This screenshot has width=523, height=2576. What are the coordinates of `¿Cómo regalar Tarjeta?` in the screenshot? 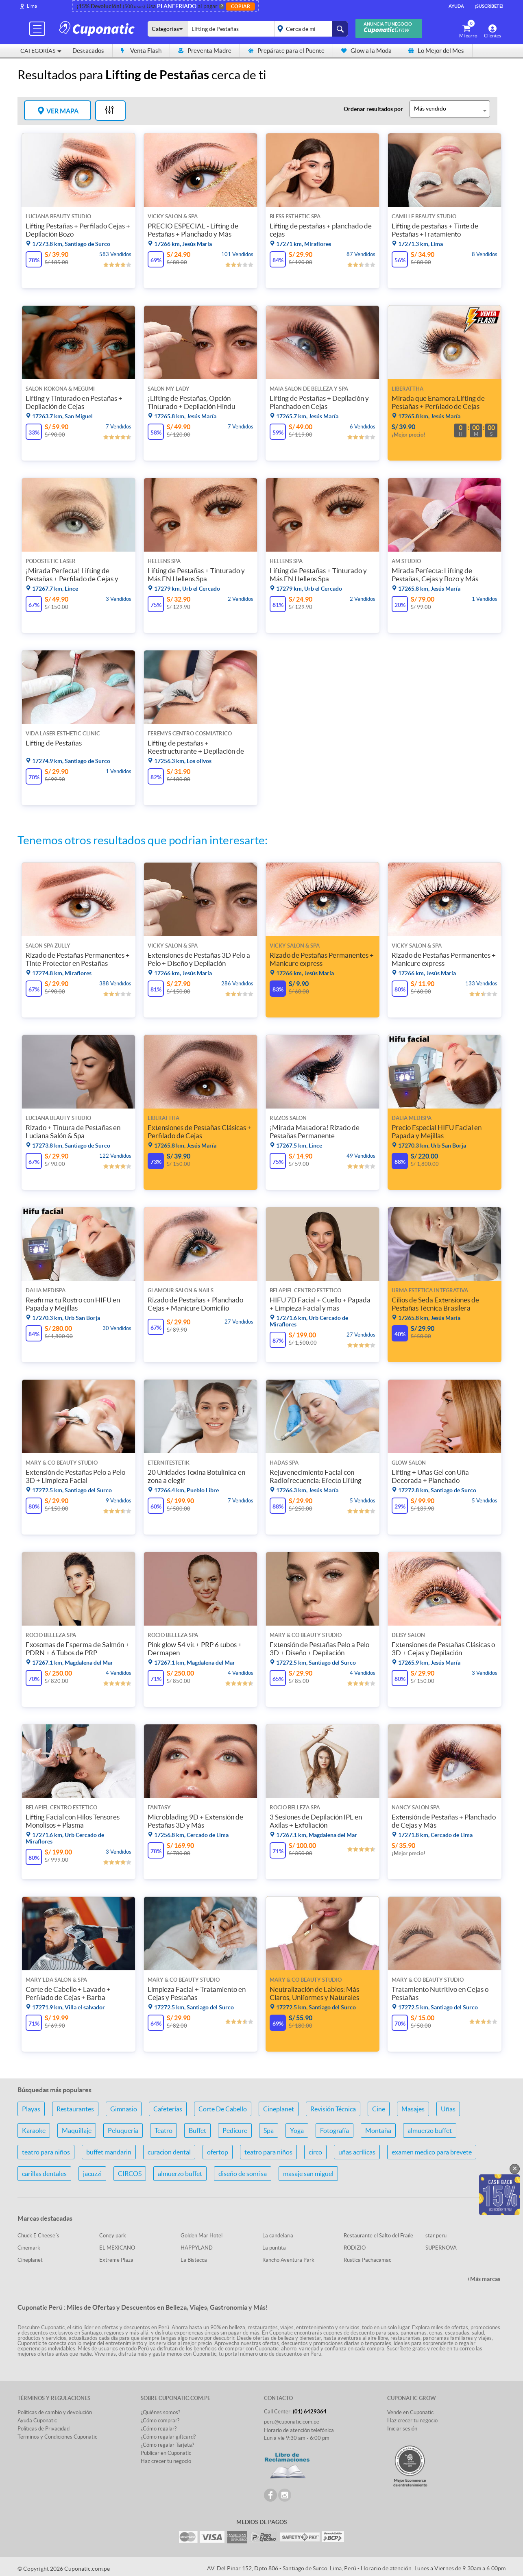 It's located at (167, 2445).